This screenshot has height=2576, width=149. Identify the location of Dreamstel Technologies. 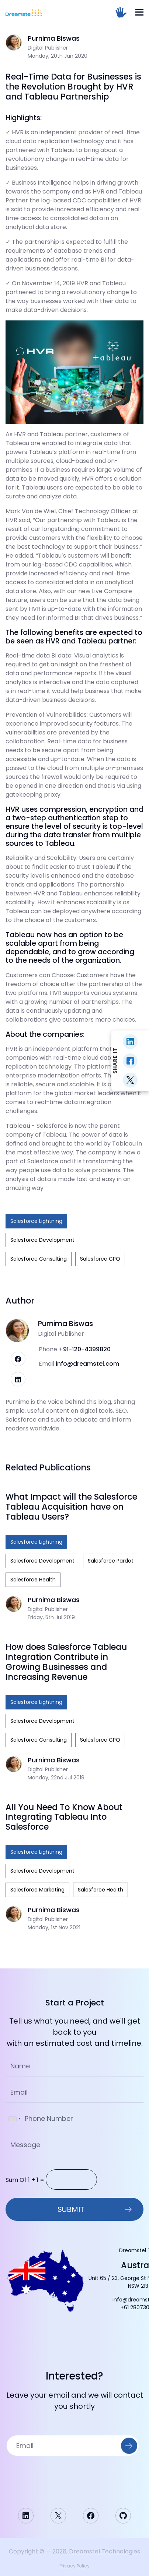
(104, 2551).